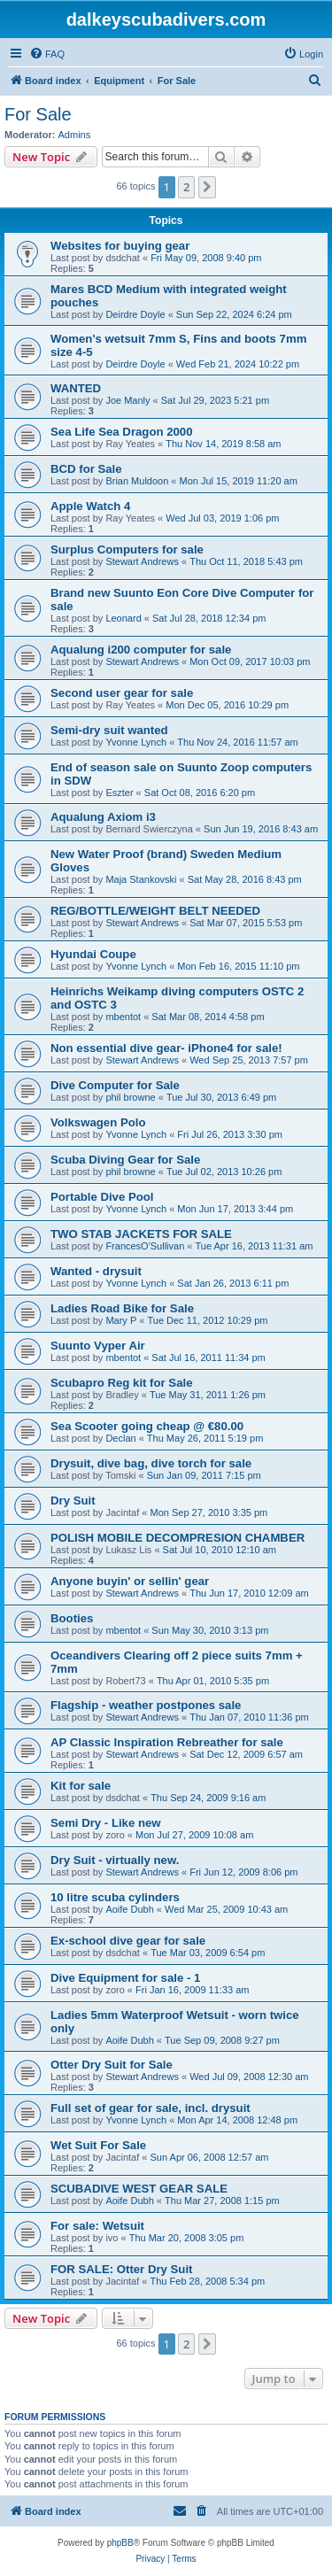  What do you see at coordinates (135, 742) in the screenshot?
I see `Yvonne Lynch` at bounding box center [135, 742].